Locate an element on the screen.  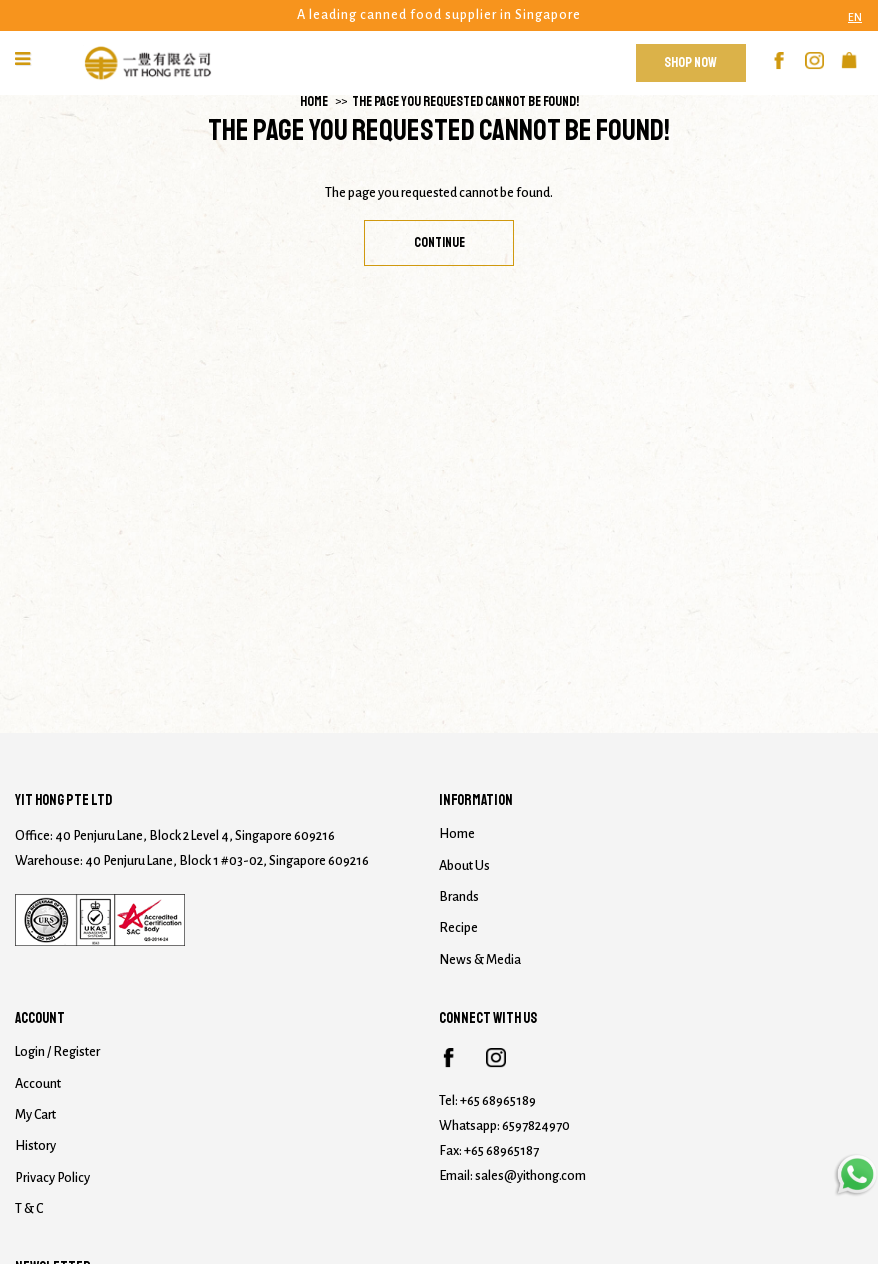
Shop Now is located at coordinates (690, 62).